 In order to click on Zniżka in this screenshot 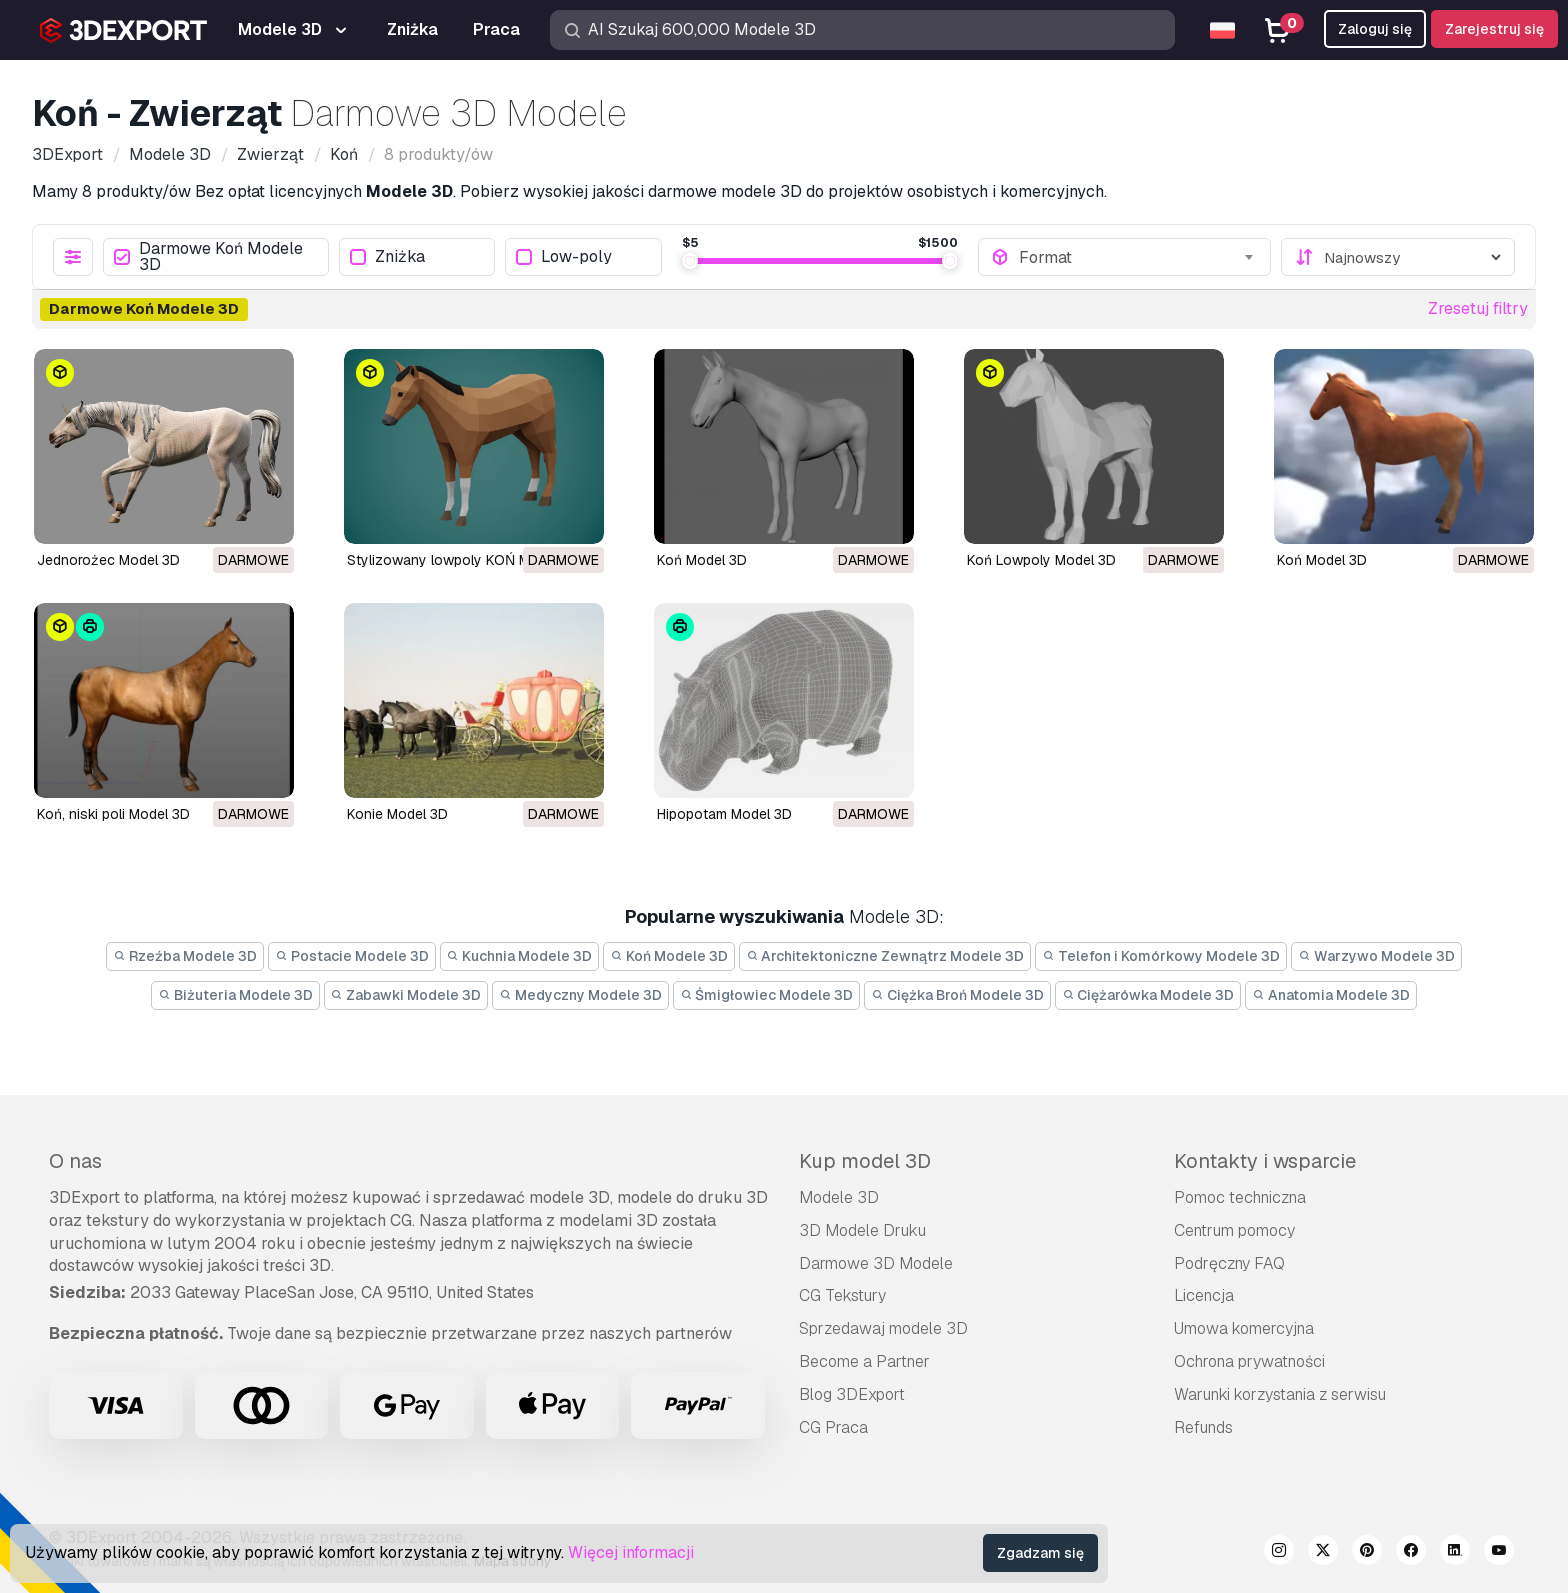, I will do `click(387, 257)`.